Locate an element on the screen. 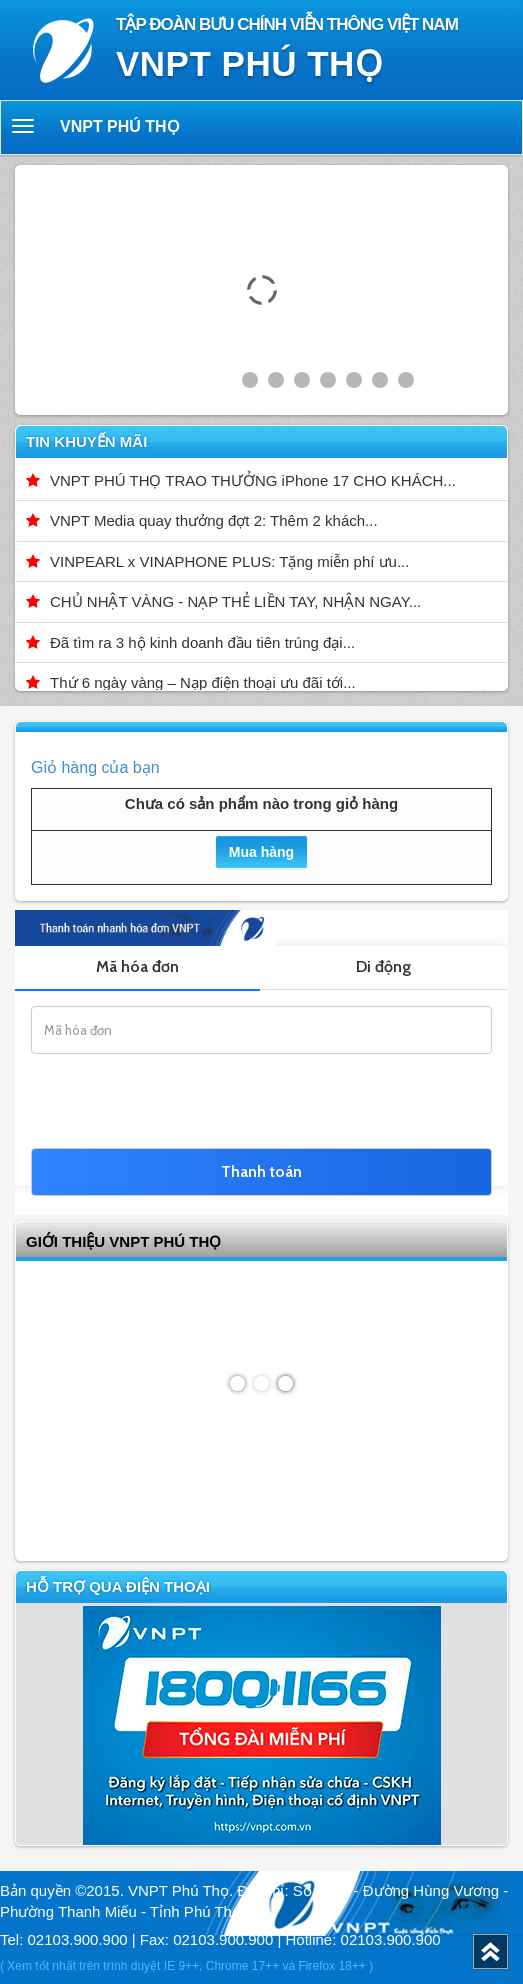 The image size is (523, 1984). VINPEARL x VINAPHONE PLUS: Tặng miễn phí ưu... is located at coordinates (229, 561).